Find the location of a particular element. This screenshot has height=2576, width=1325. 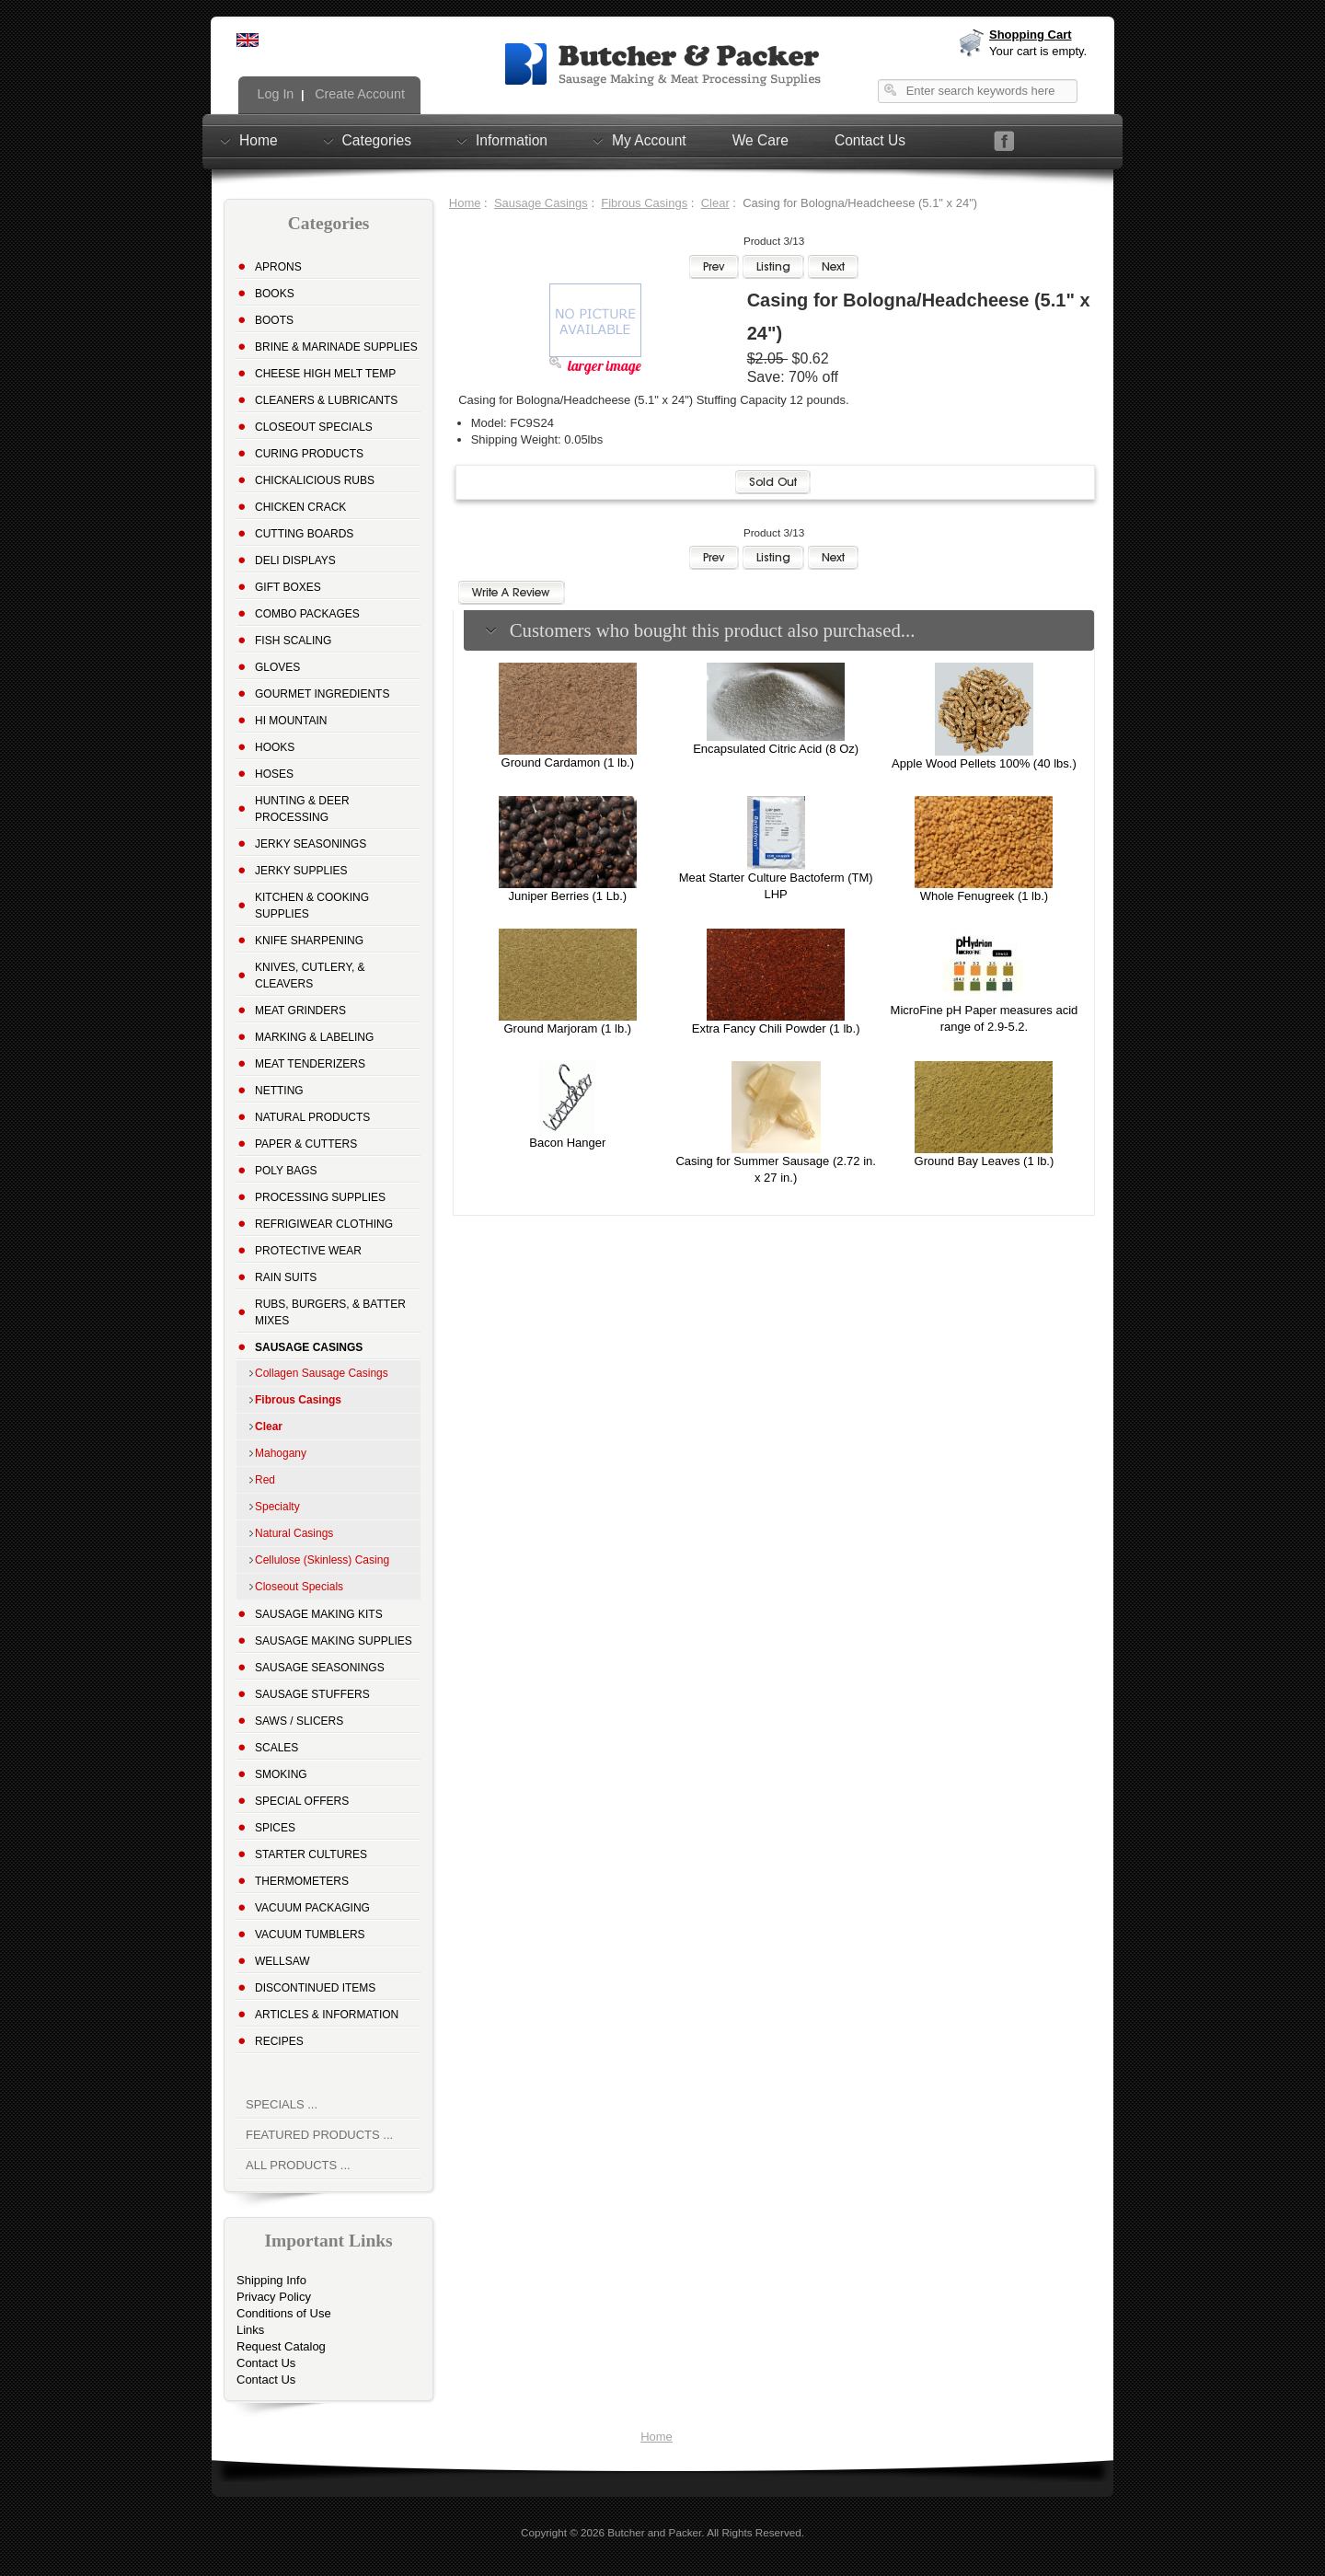

Create Account is located at coordinates (358, 94).